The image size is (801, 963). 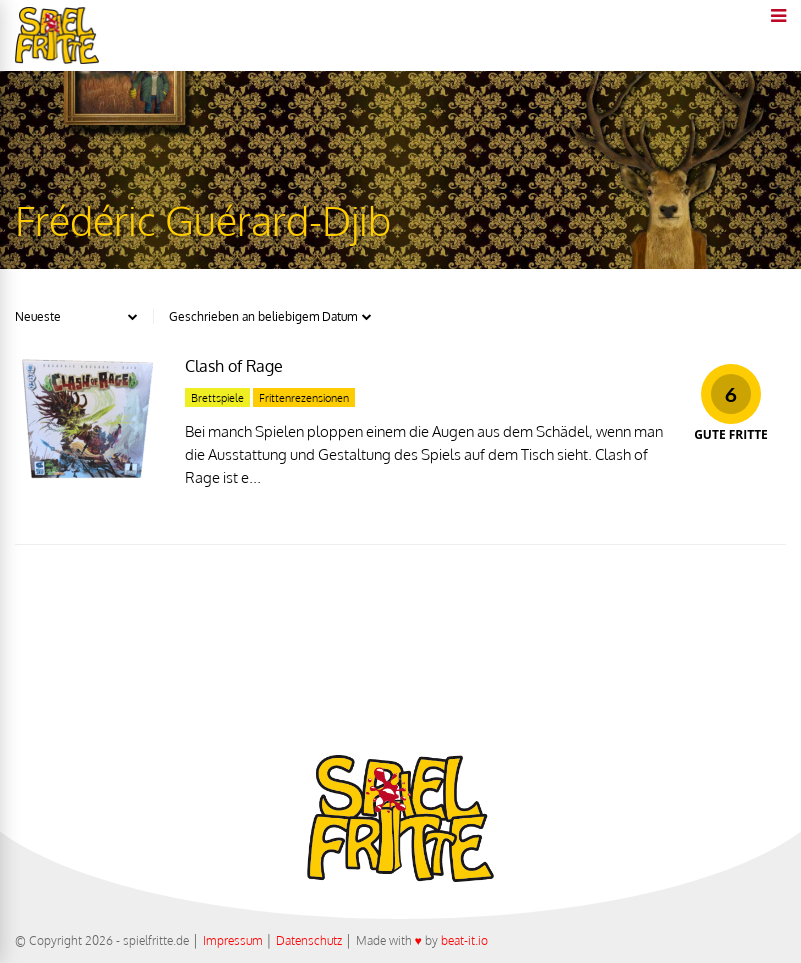 What do you see at coordinates (217, 398) in the screenshot?
I see `Brettspiele` at bounding box center [217, 398].